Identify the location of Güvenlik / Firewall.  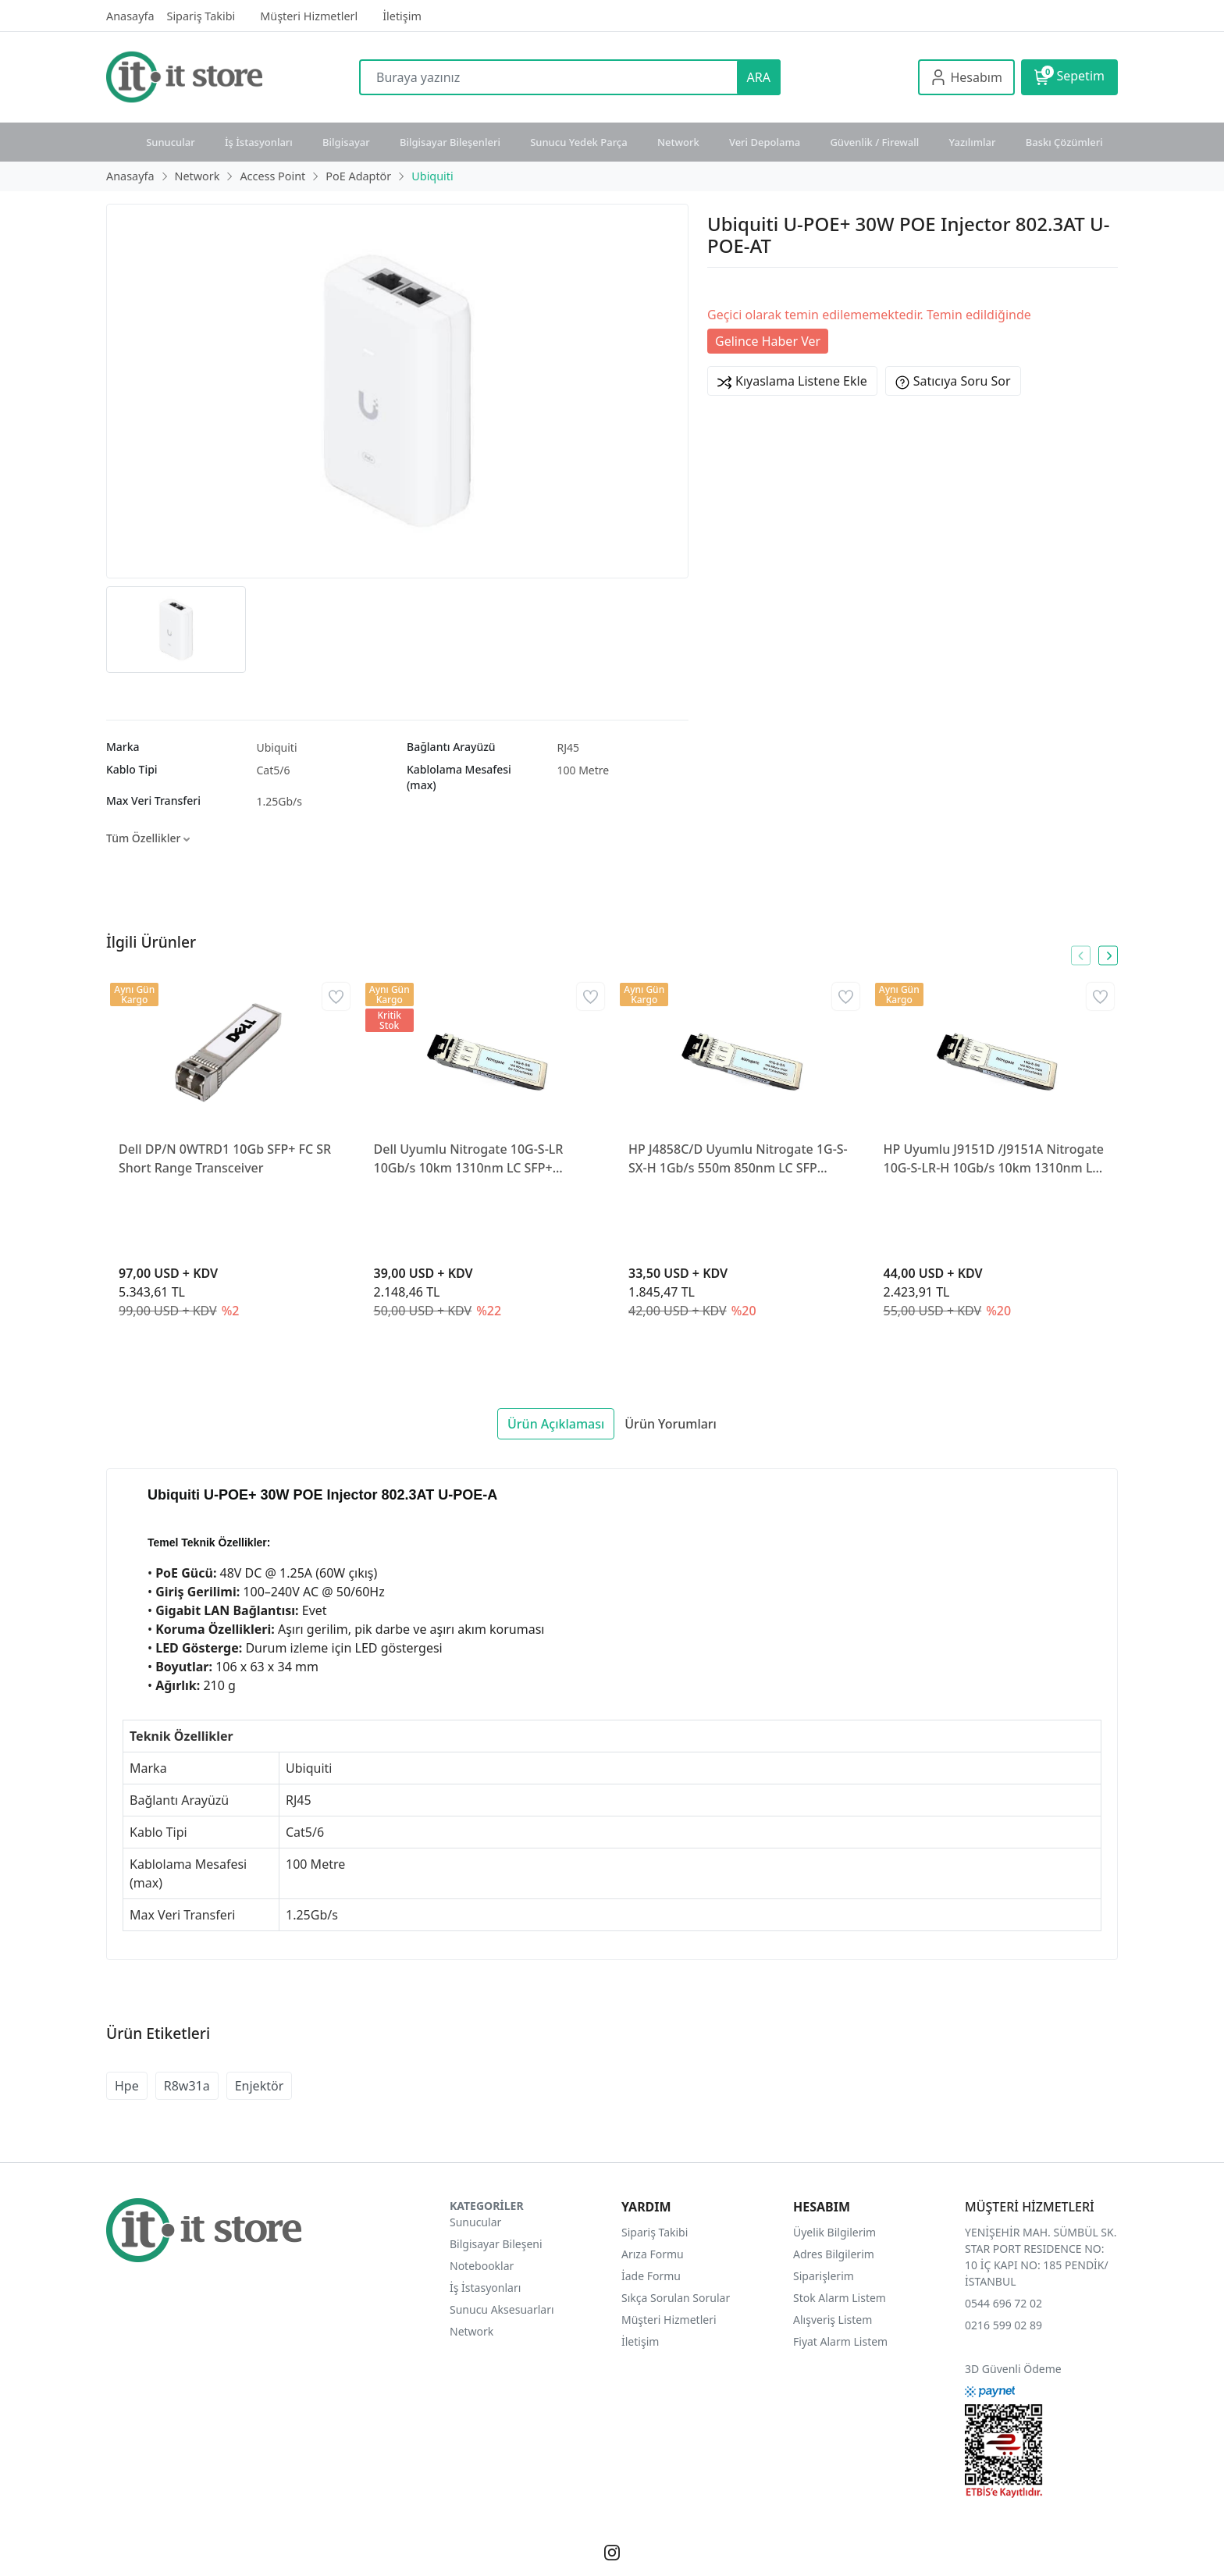
(874, 142).